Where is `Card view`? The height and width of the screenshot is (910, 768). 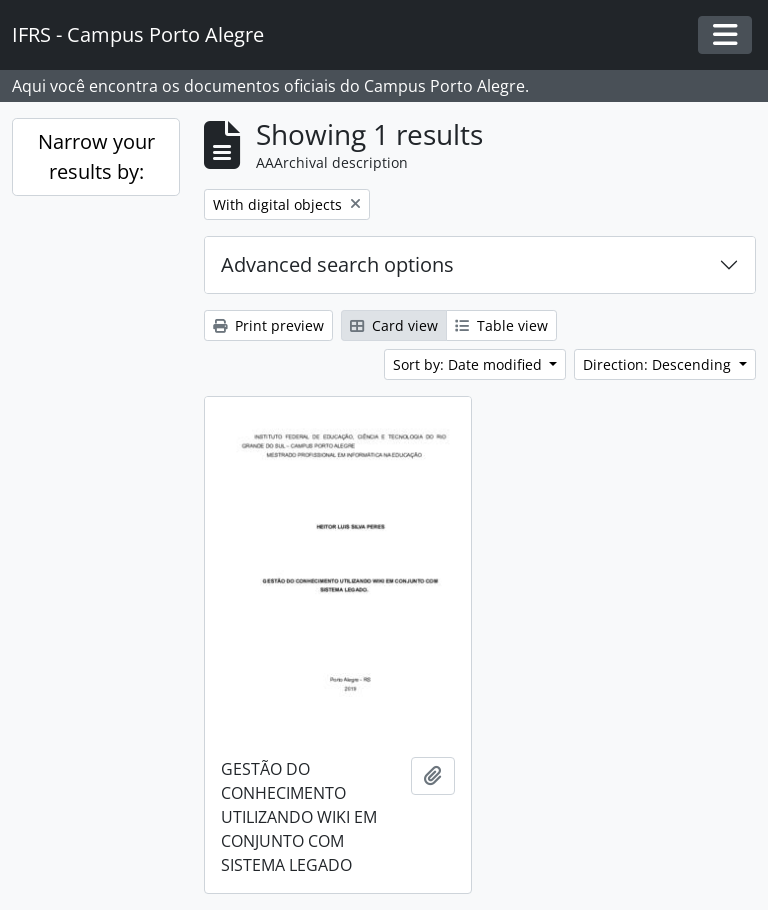
Card view is located at coordinates (394, 325).